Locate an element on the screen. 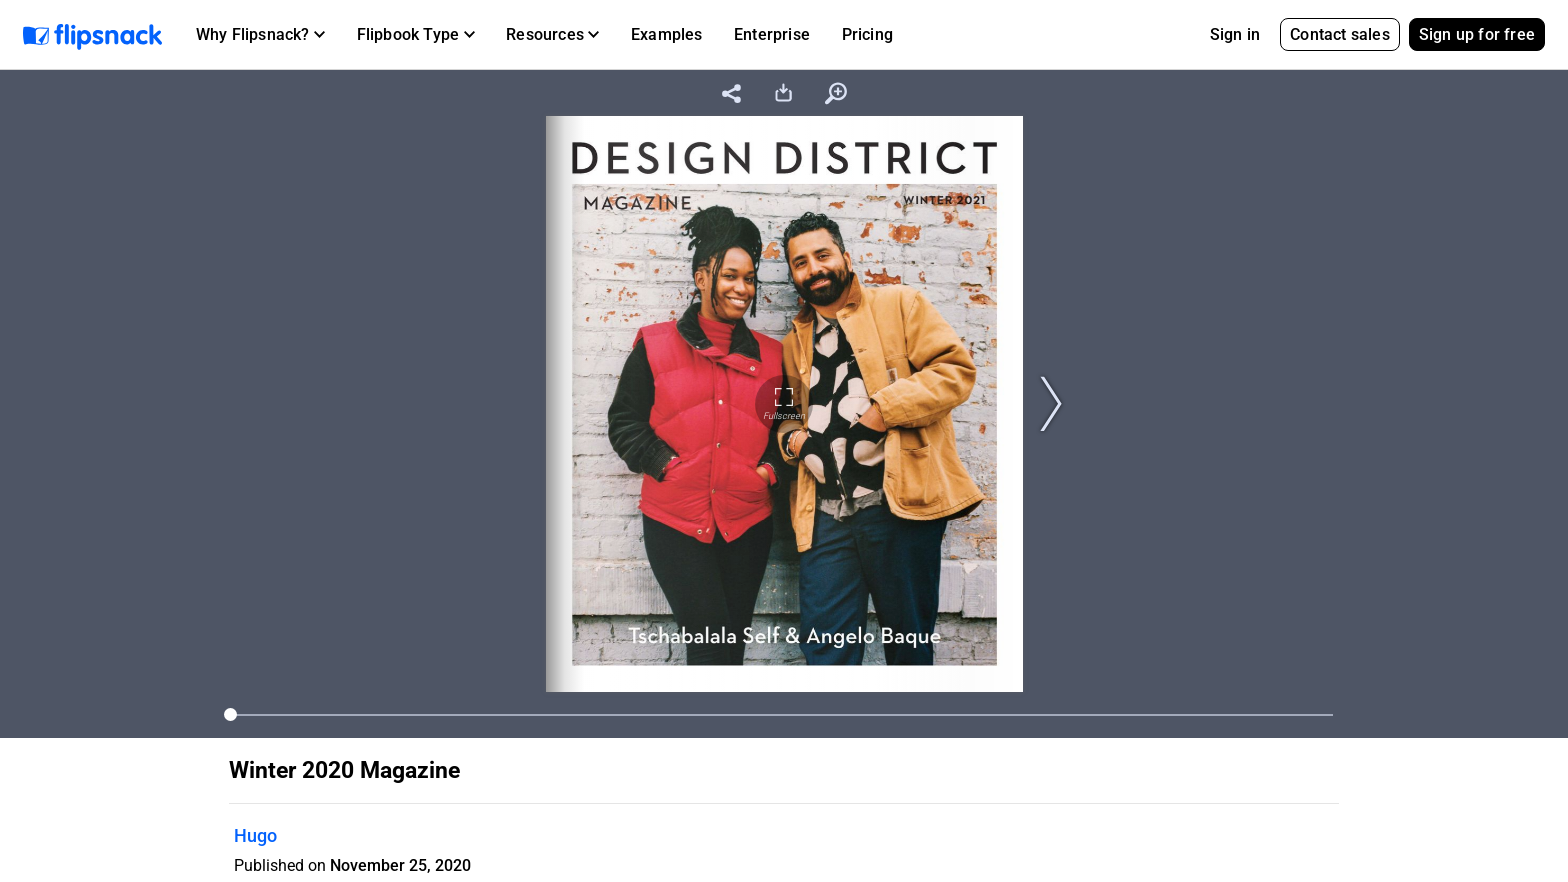  Enterprise is located at coordinates (772, 34).